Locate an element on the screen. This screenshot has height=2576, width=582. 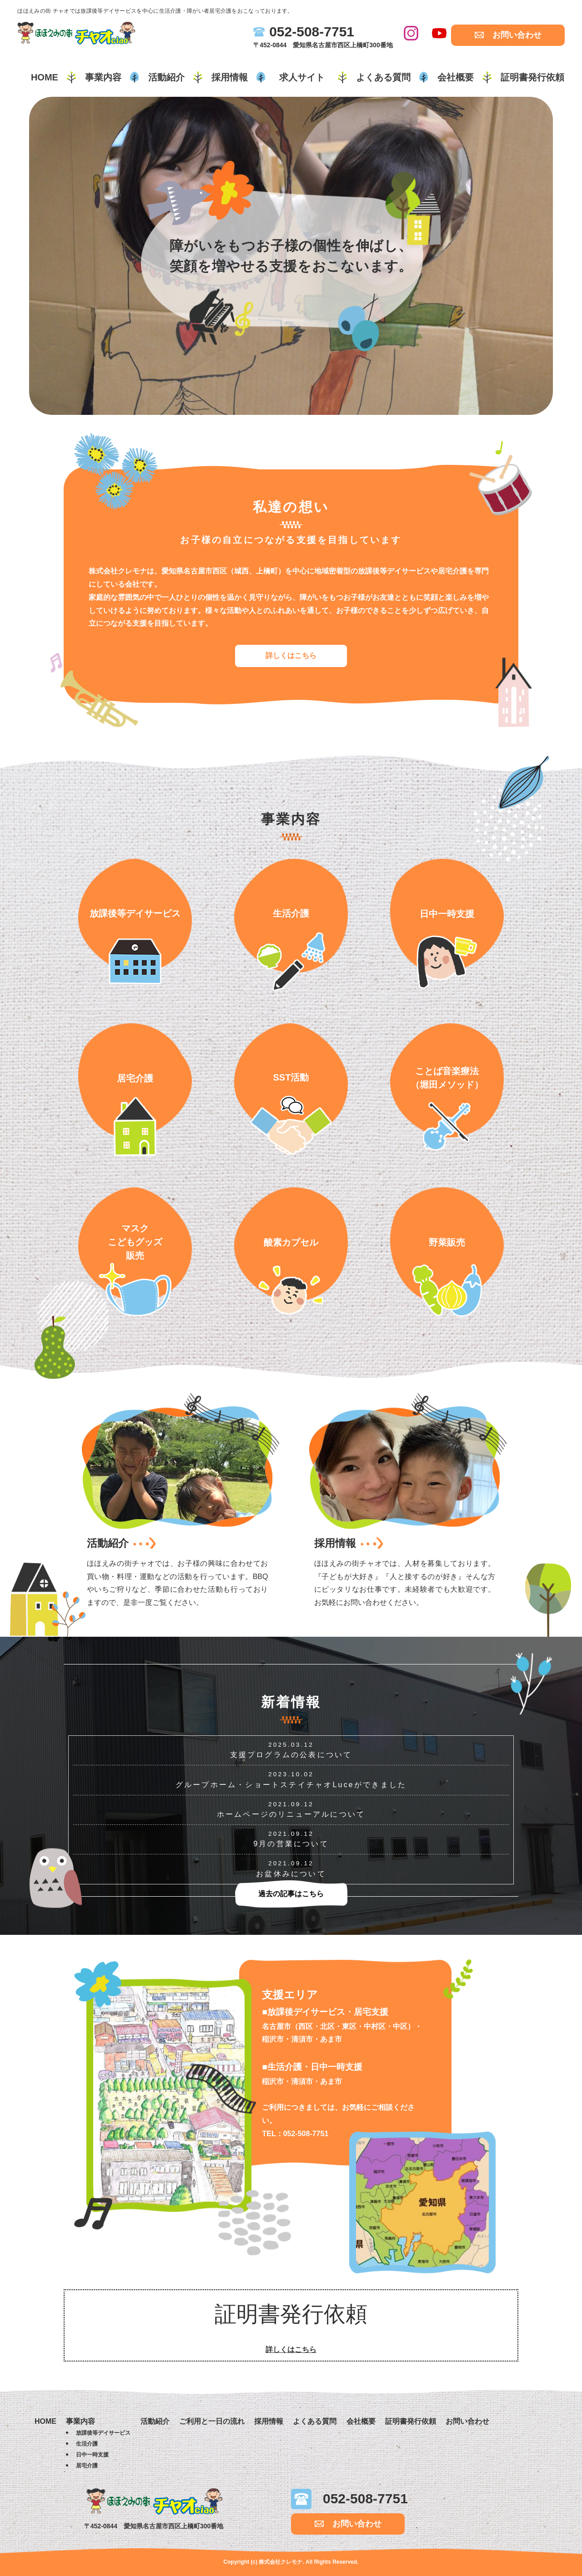
HOME is located at coordinates (44, 77).